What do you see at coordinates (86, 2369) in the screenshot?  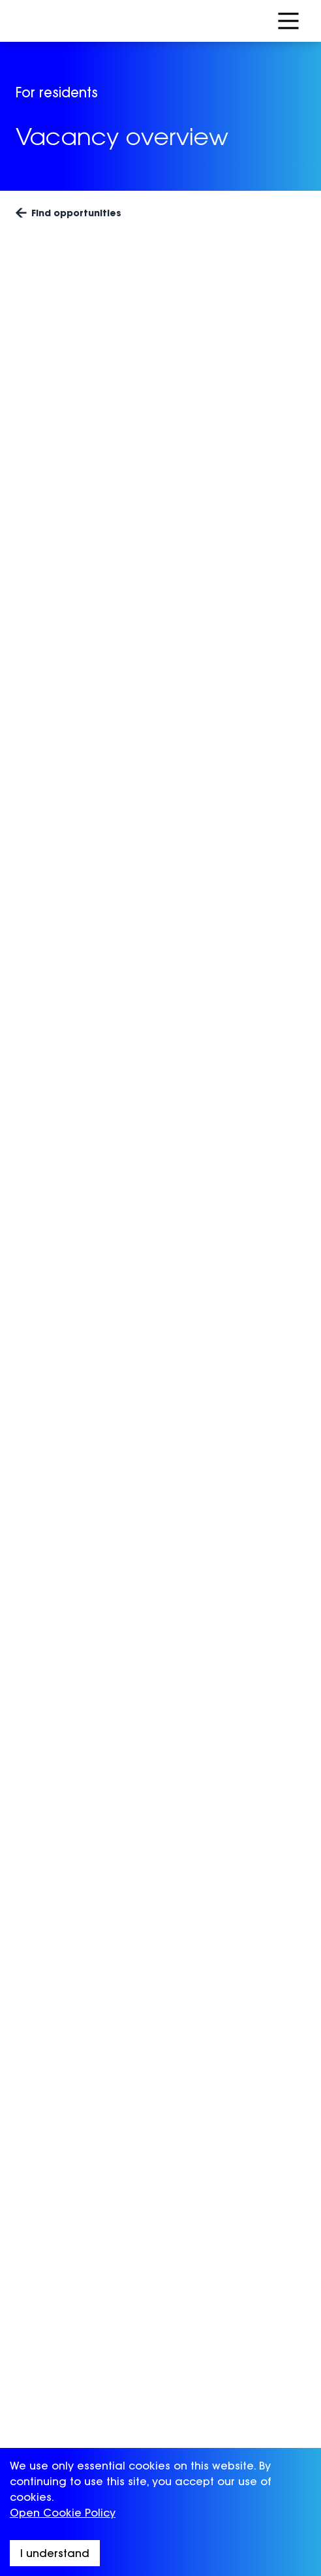 I see `BeLambeth for employers [menuitem]` at bounding box center [86, 2369].